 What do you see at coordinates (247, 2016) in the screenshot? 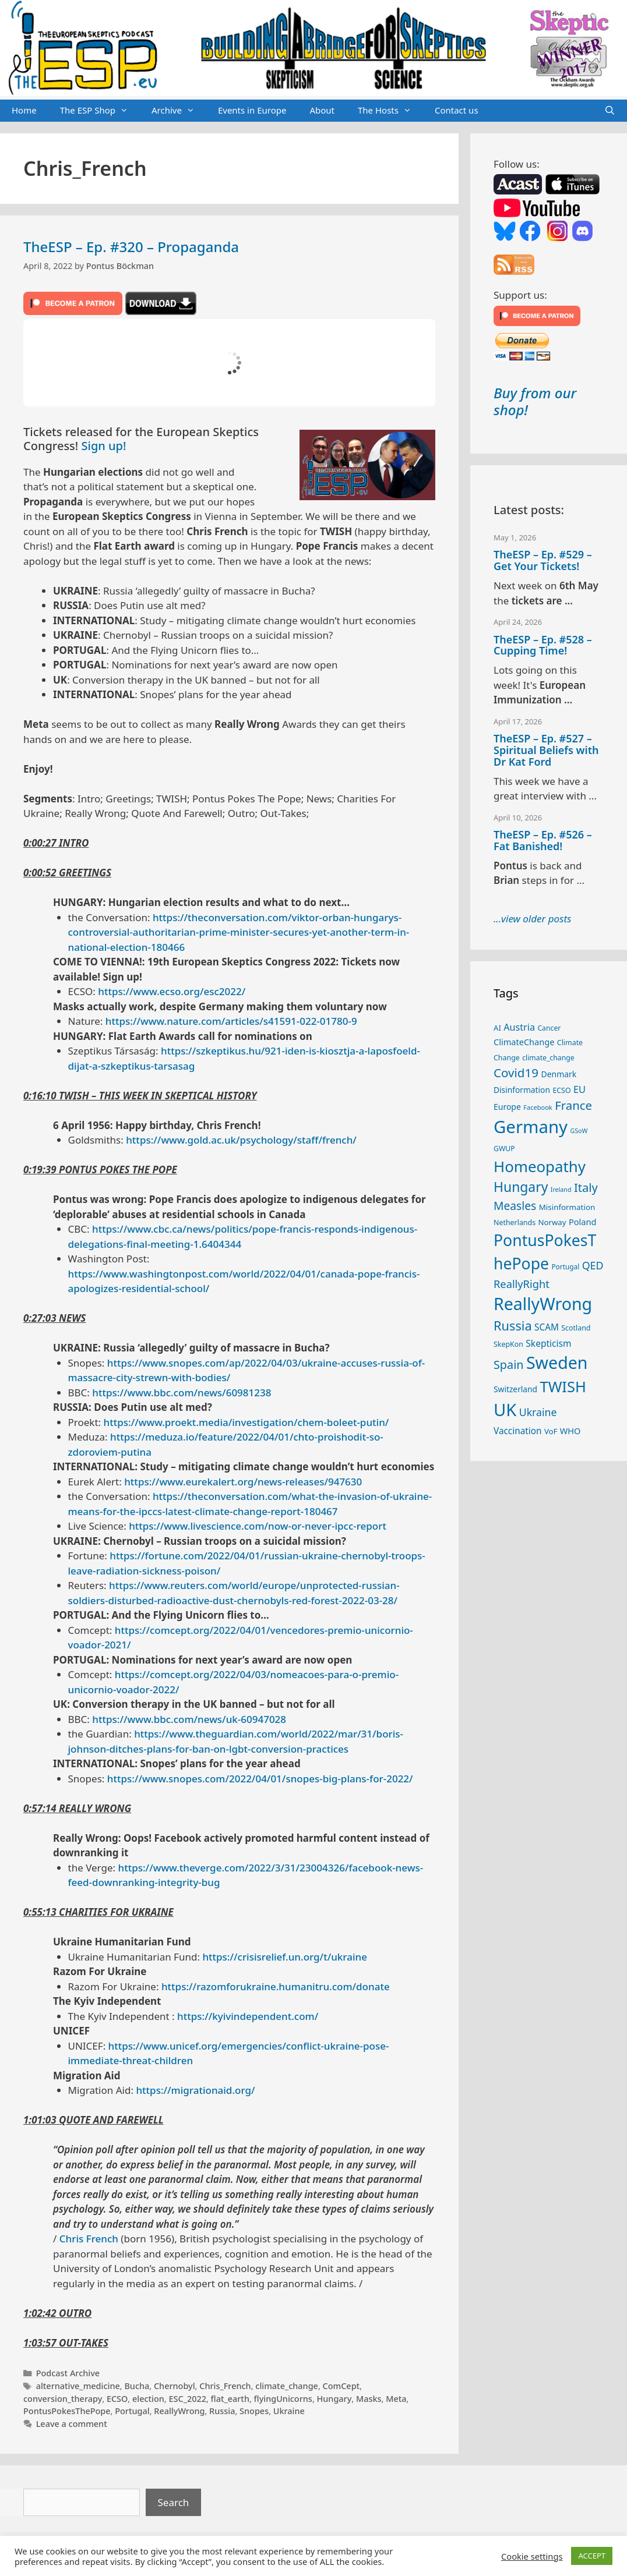
I see `https://kyivindependent.com/` at bounding box center [247, 2016].